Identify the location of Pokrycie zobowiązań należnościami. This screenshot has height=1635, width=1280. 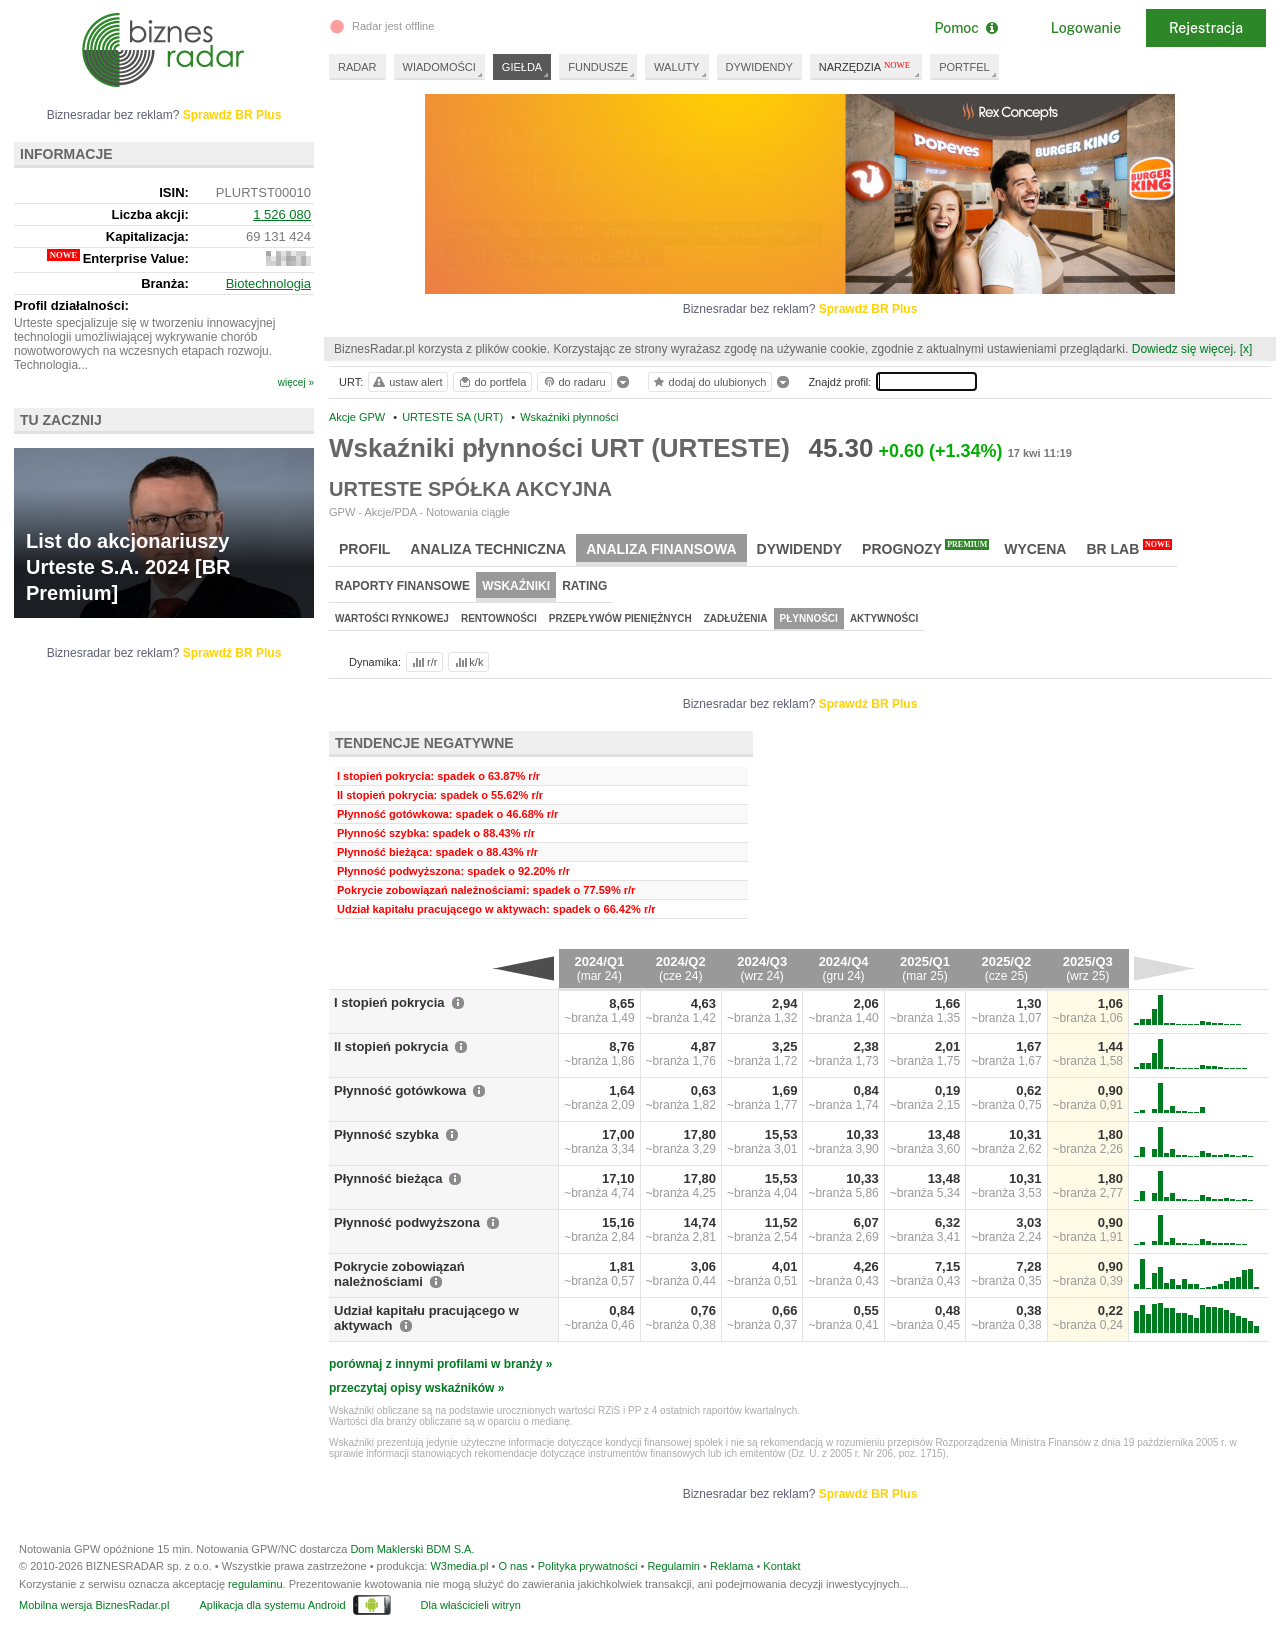
(399, 1274).